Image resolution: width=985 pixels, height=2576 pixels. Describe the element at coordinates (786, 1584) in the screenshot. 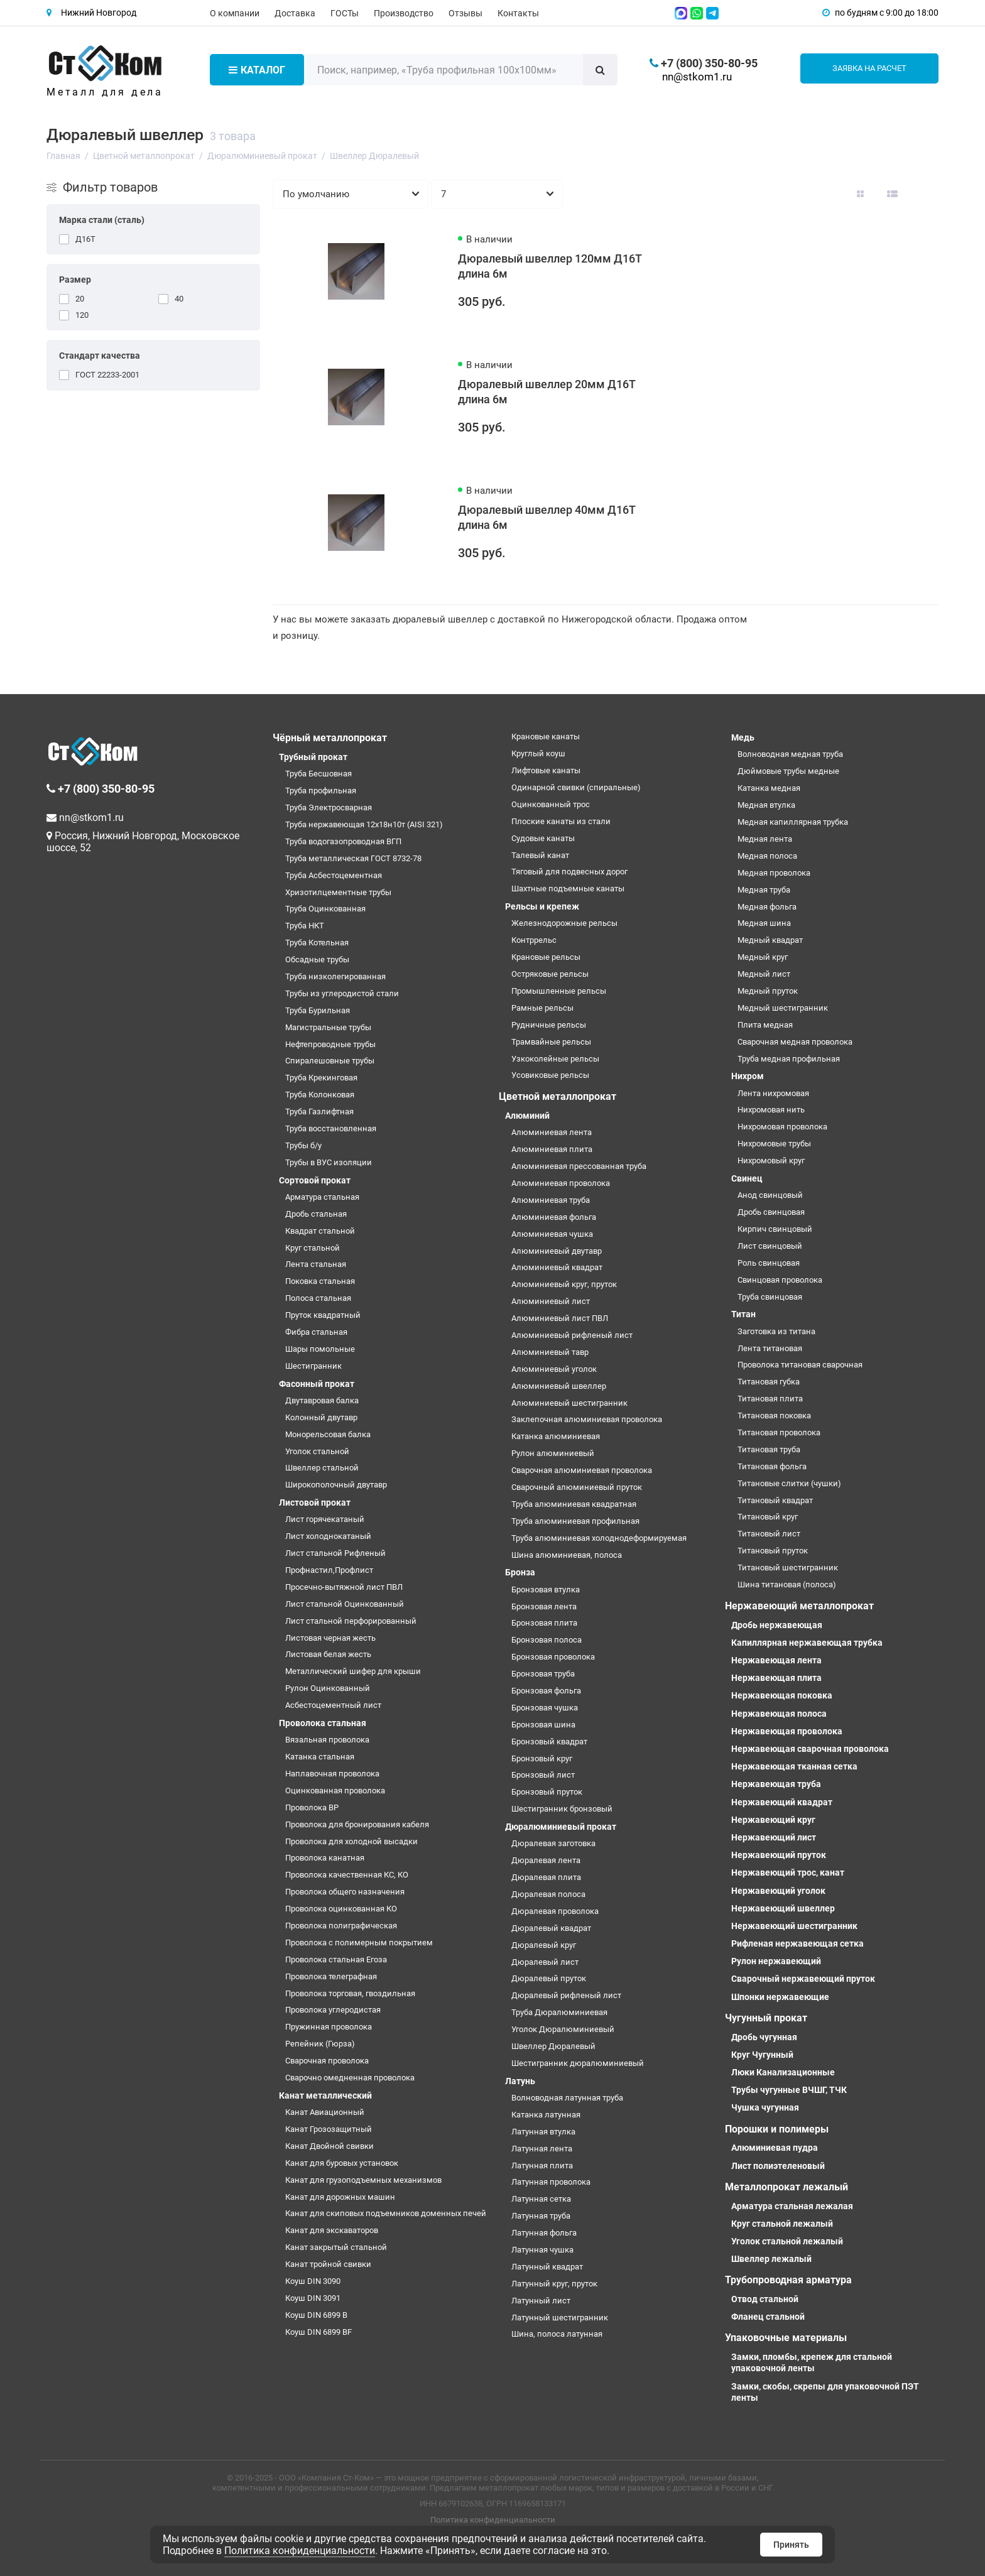

I see `Шина титановая (полоса)` at that location.